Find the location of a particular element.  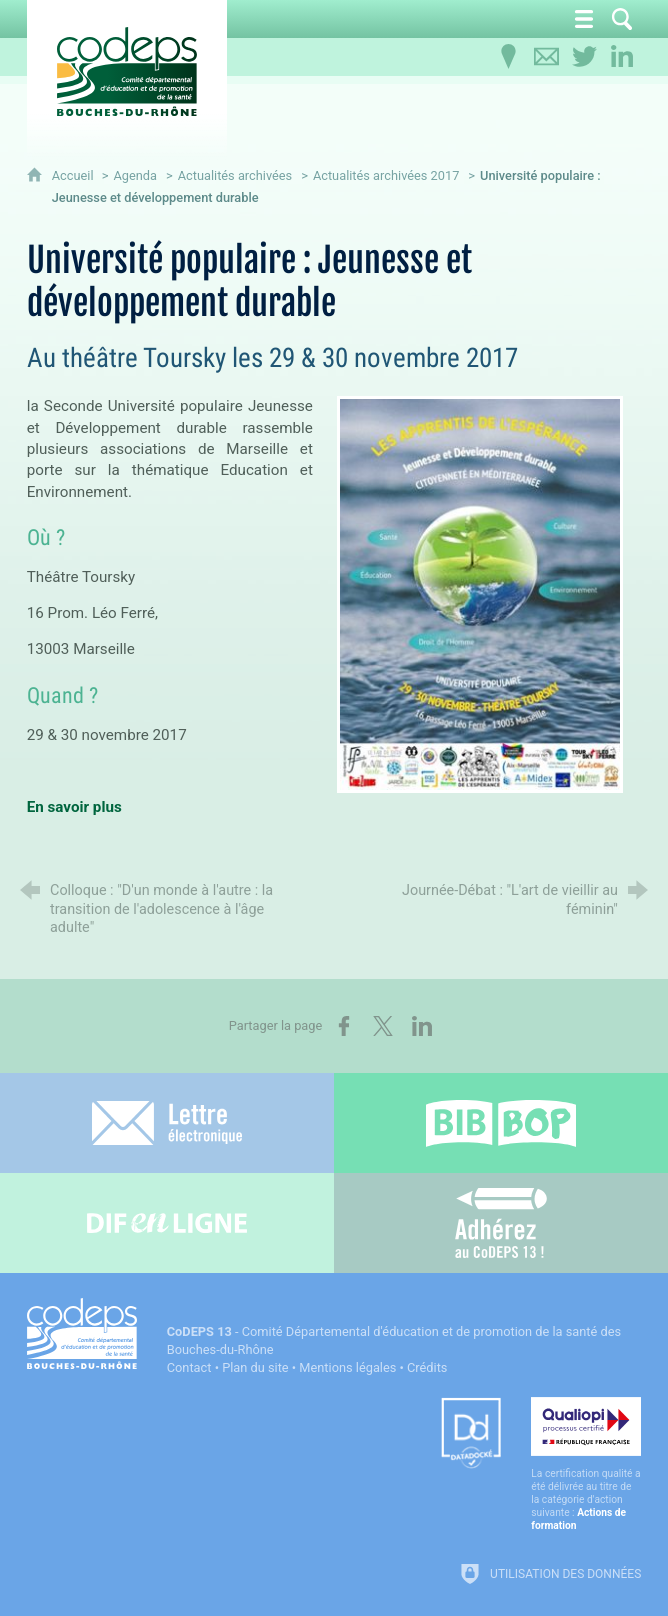

Actualités archivées 2017 is located at coordinates (386, 175).